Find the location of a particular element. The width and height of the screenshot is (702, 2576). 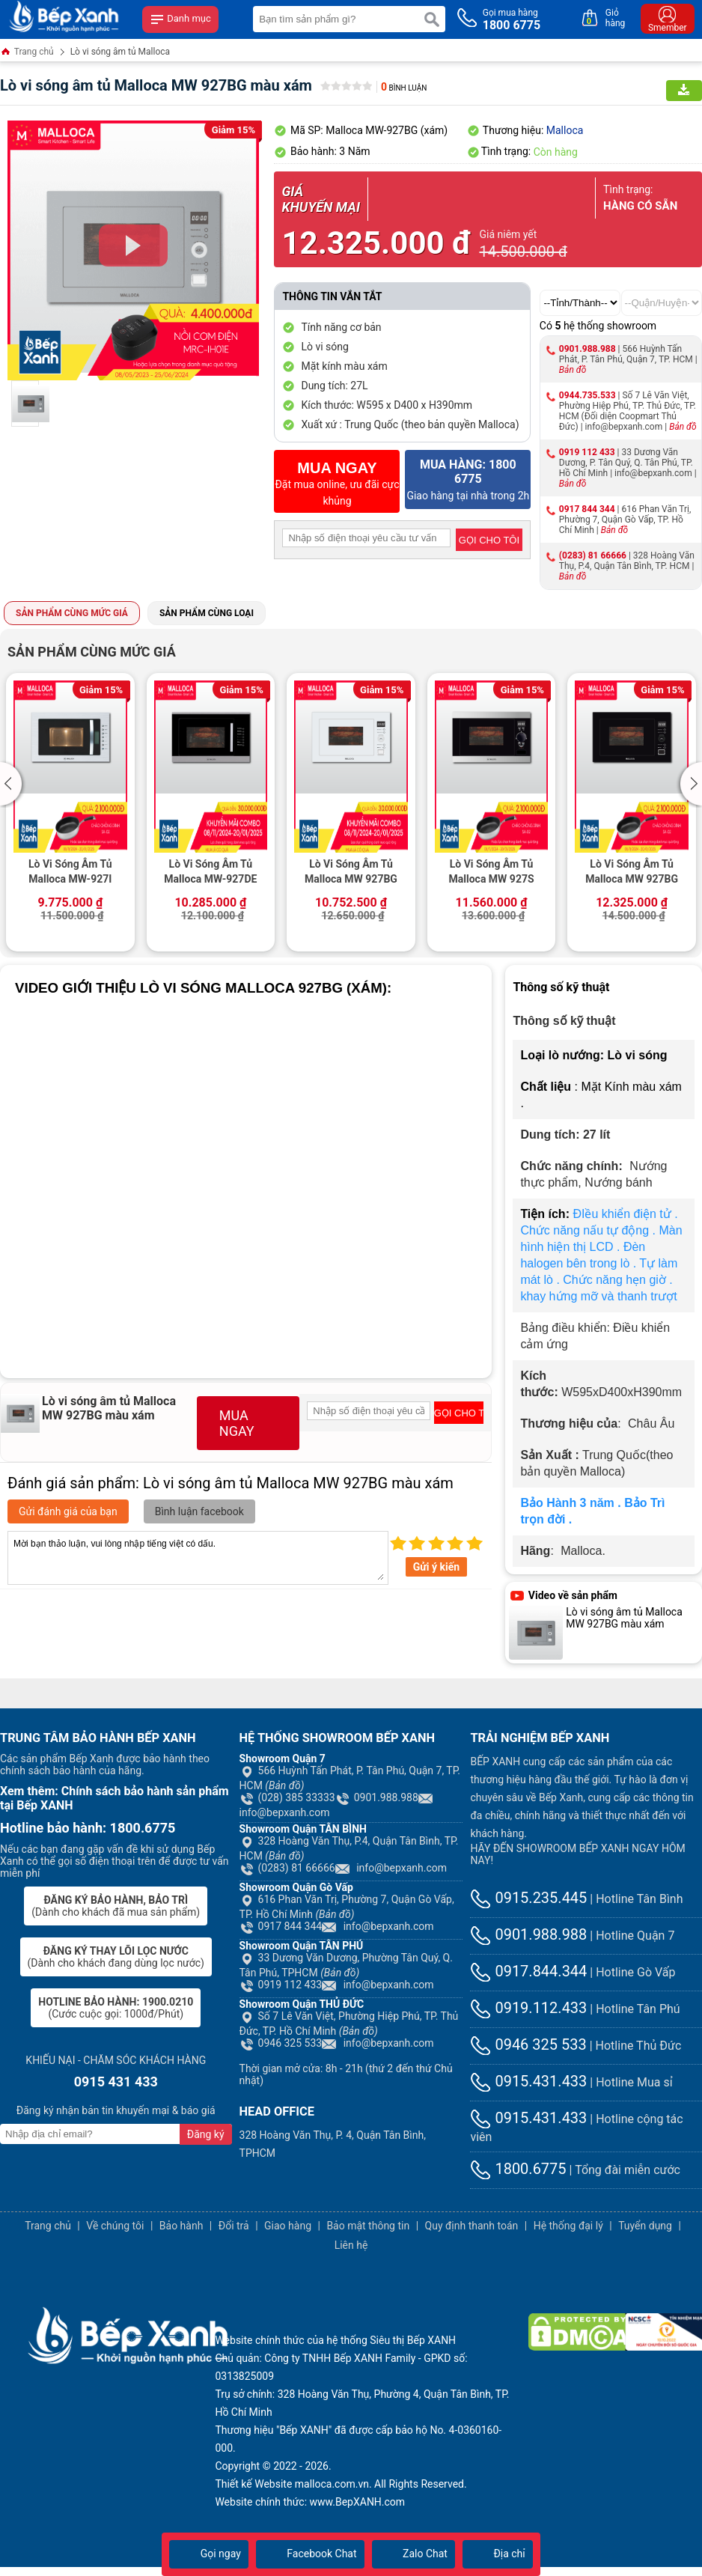

(028) 385 33333 is located at coordinates (287, 1797).